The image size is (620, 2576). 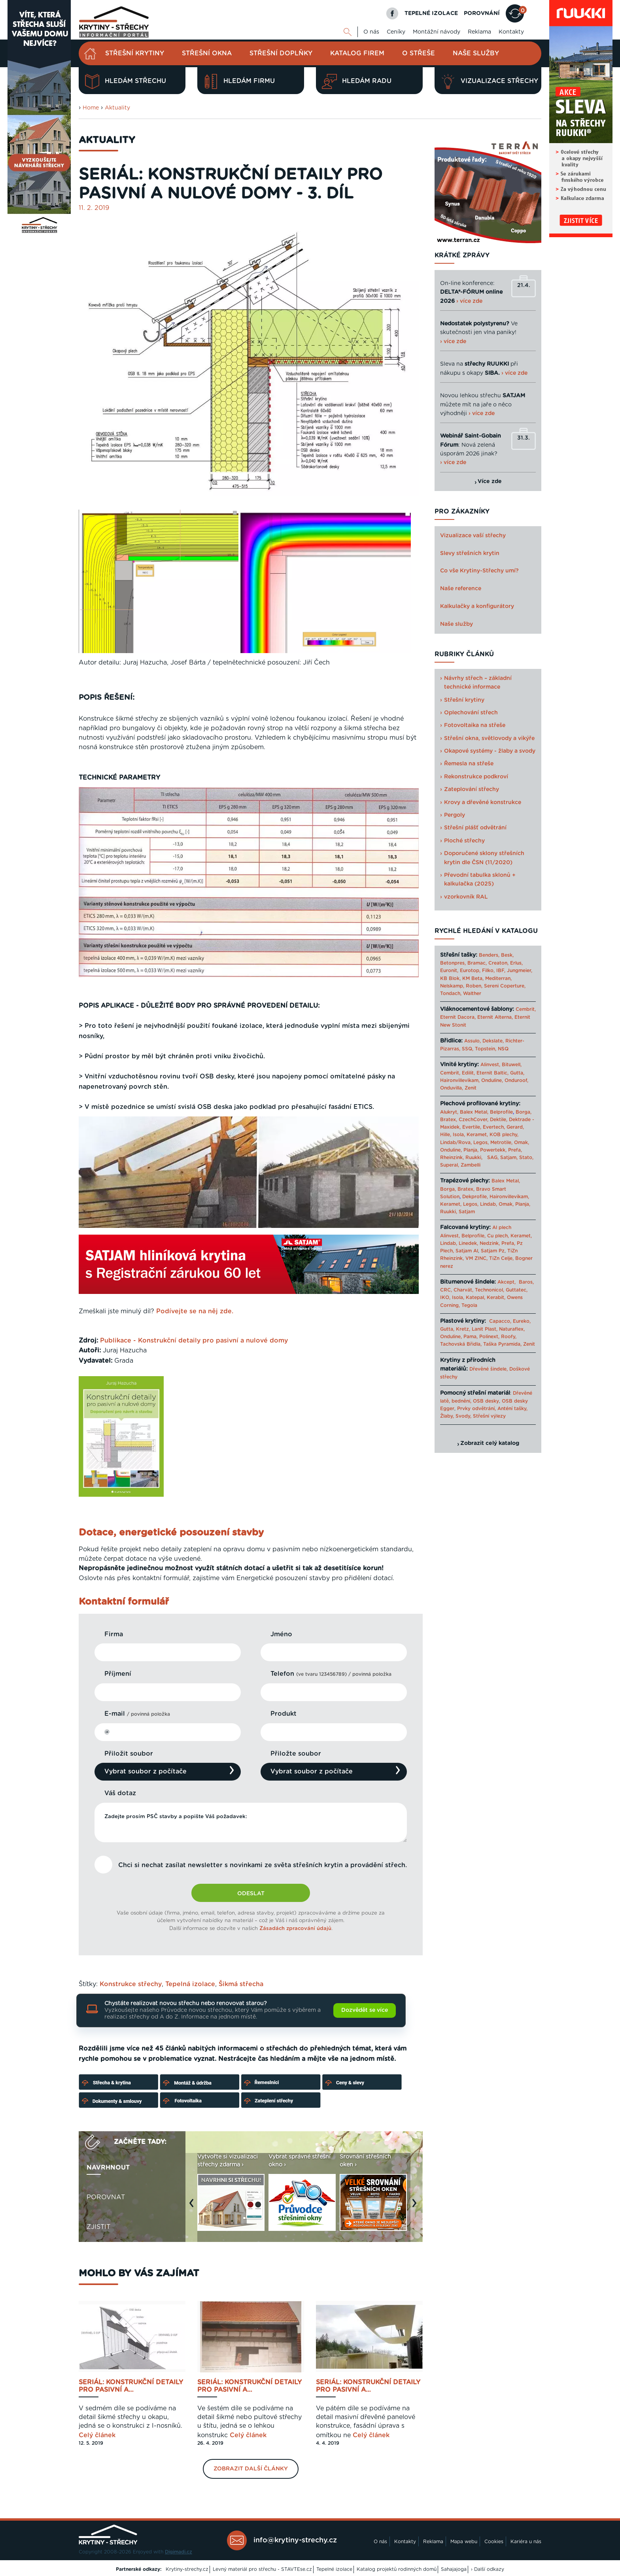 I want to click on Střešní okna, světlovody a vikýře, so click(x=489, y=738).